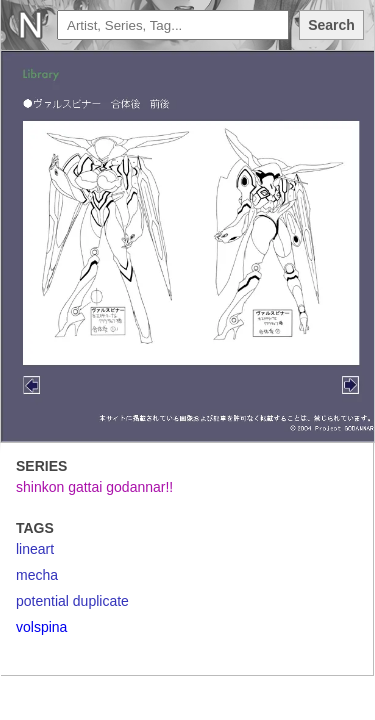  Describe the element at coordinates (331, 25) in the screenshot. I see `Search` at that location.